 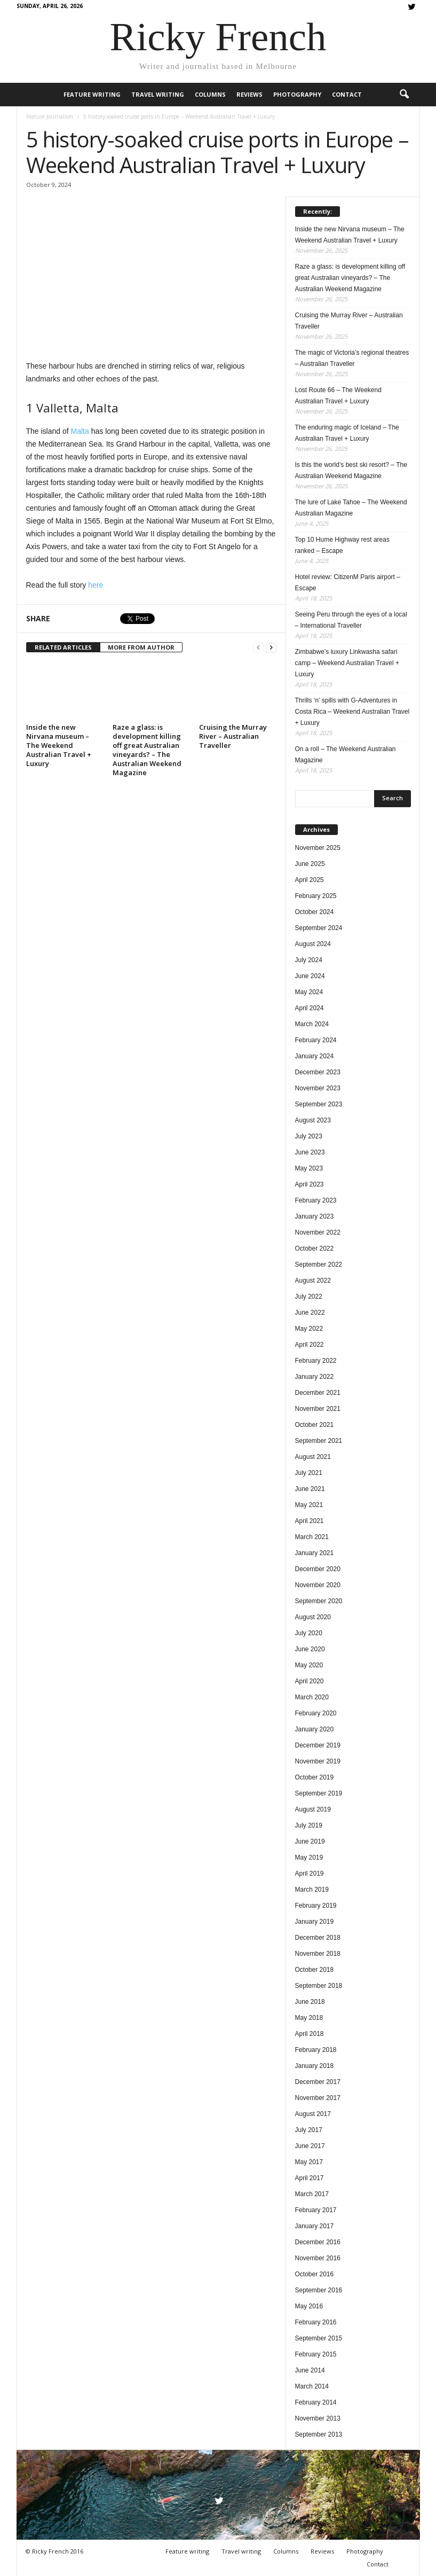 What do you see at coordinates (309, 2034) in the screenshot?
I see `April 2018` at bounding box center [309, 2034].